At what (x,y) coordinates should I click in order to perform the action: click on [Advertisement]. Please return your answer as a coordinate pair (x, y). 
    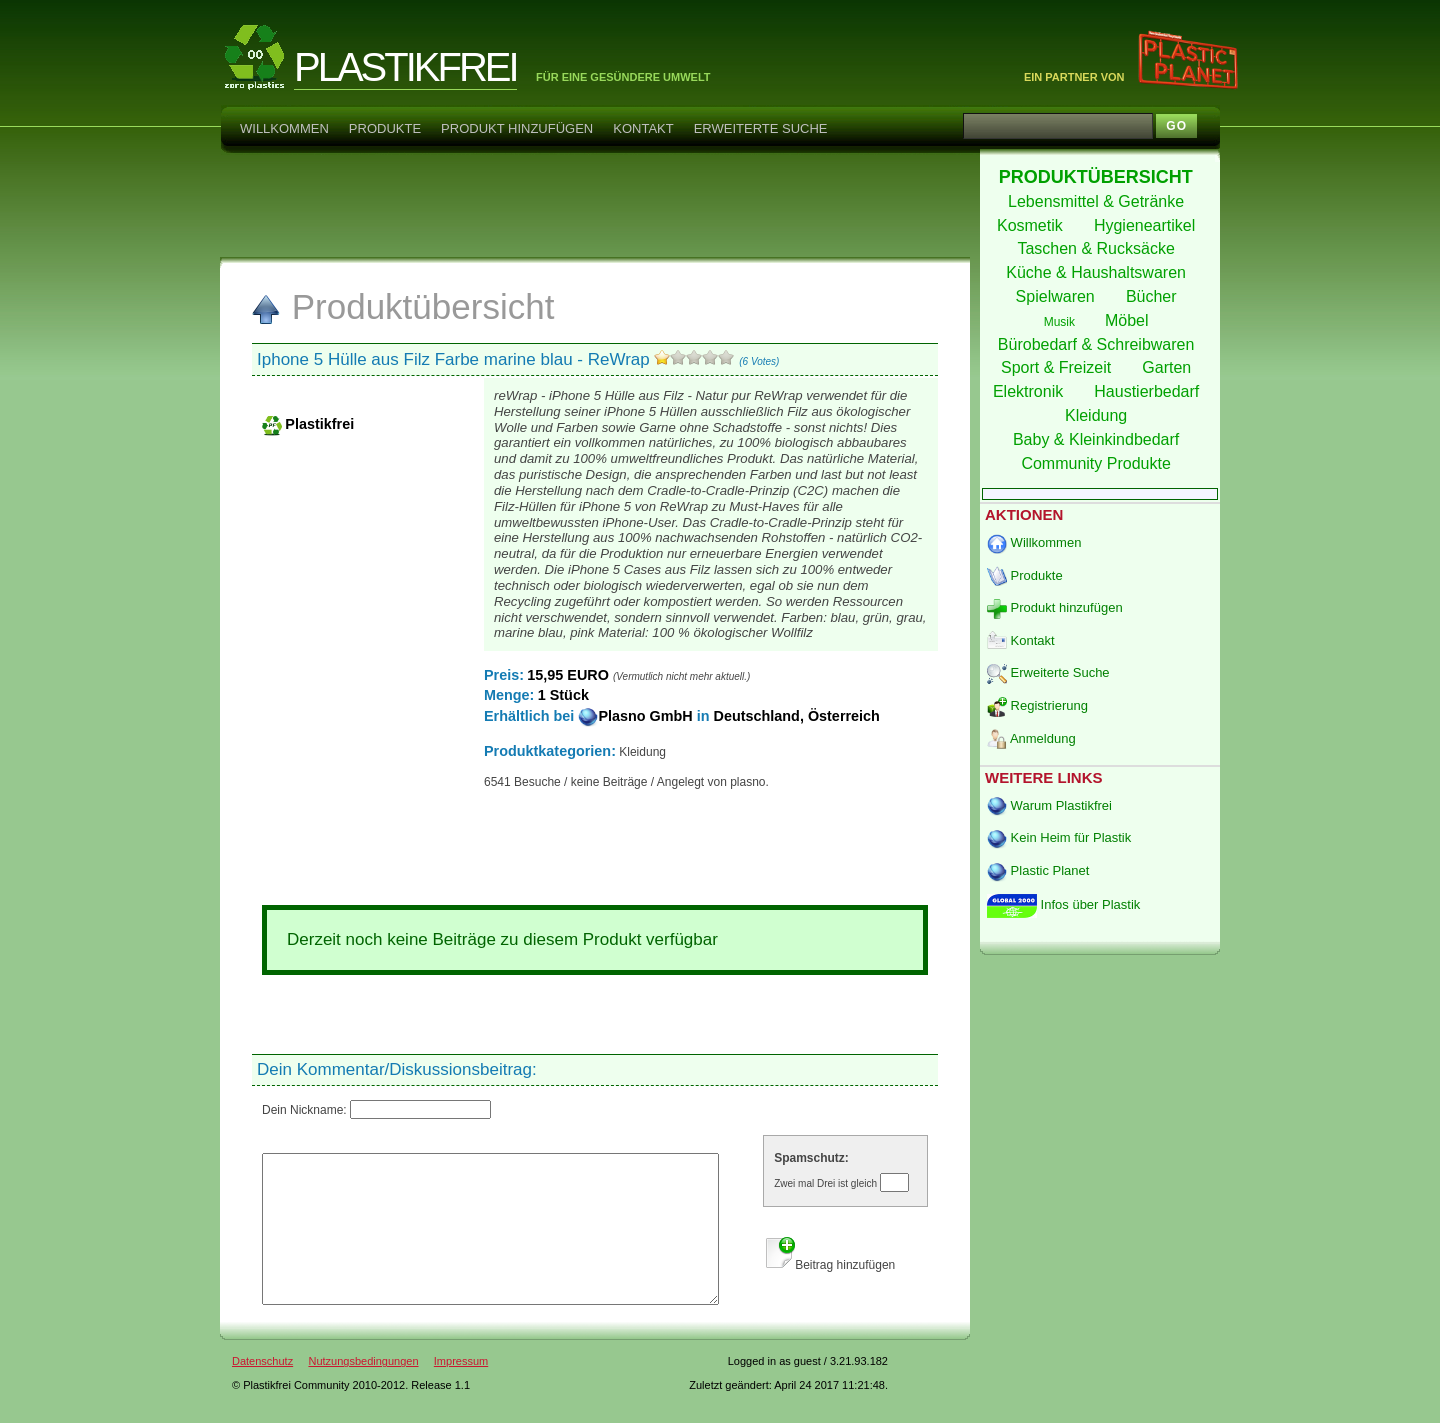
    Looking at the image, I should click on (594, 204).